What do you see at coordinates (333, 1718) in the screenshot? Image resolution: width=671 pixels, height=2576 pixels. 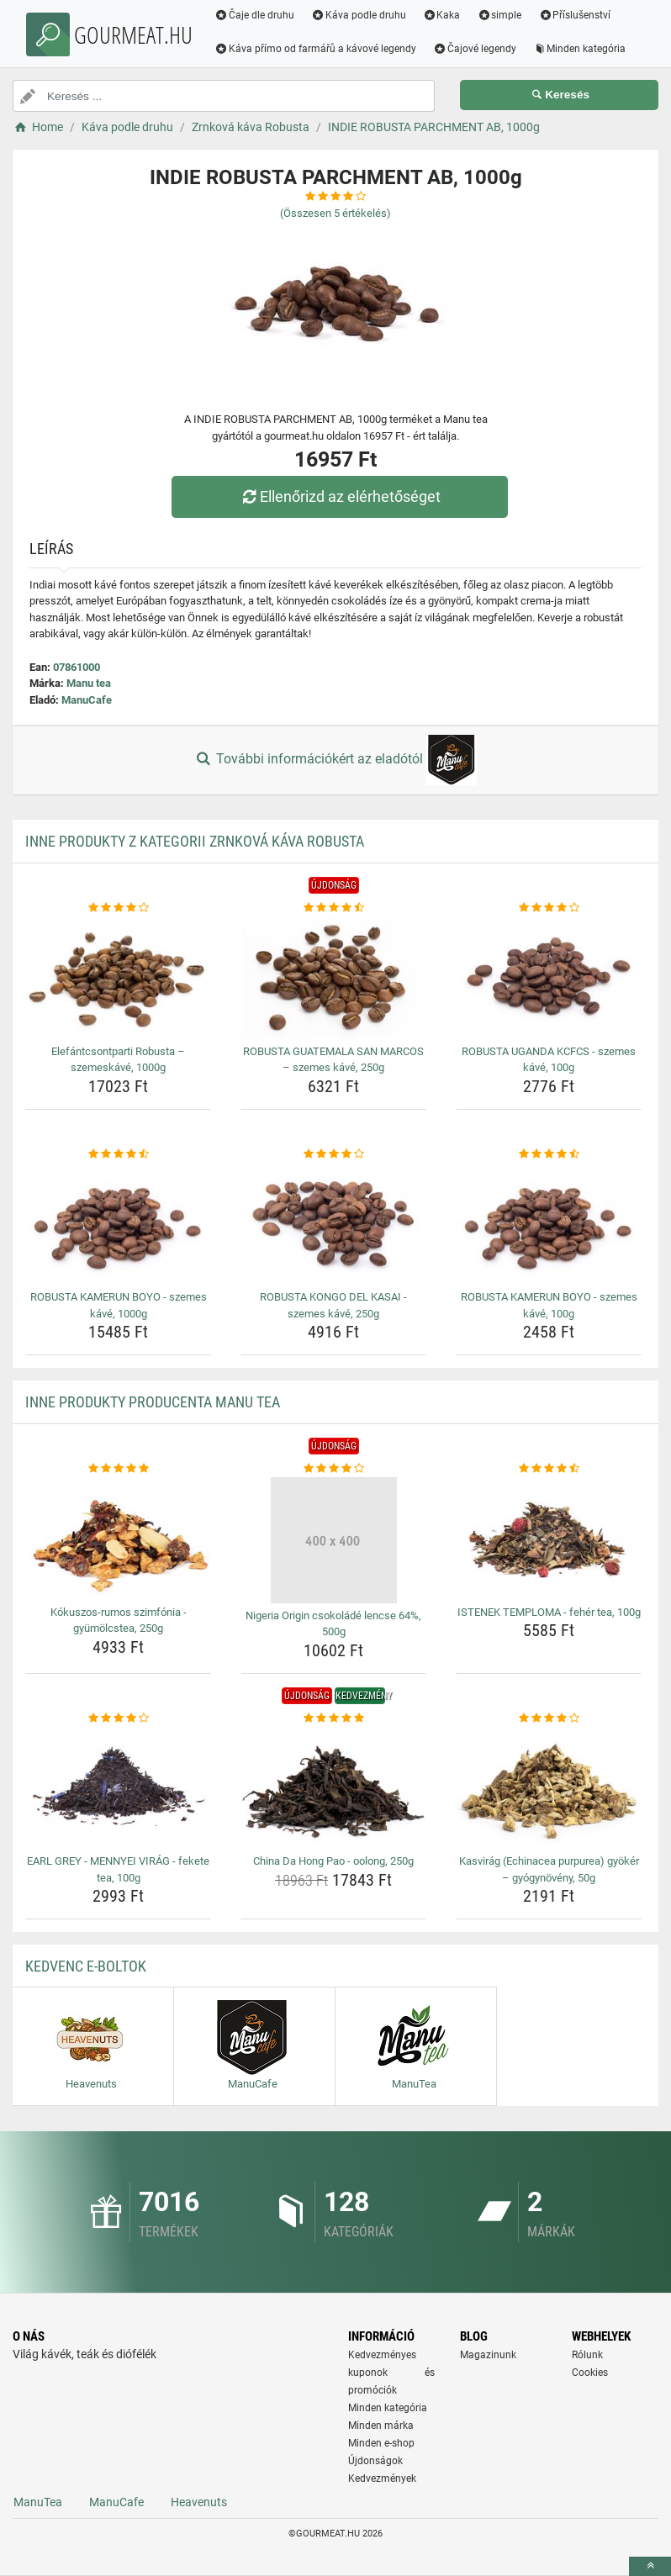 I see `[china-da-hong-pao-oolong-250g-rating]` at bounding box center [333, 1718].